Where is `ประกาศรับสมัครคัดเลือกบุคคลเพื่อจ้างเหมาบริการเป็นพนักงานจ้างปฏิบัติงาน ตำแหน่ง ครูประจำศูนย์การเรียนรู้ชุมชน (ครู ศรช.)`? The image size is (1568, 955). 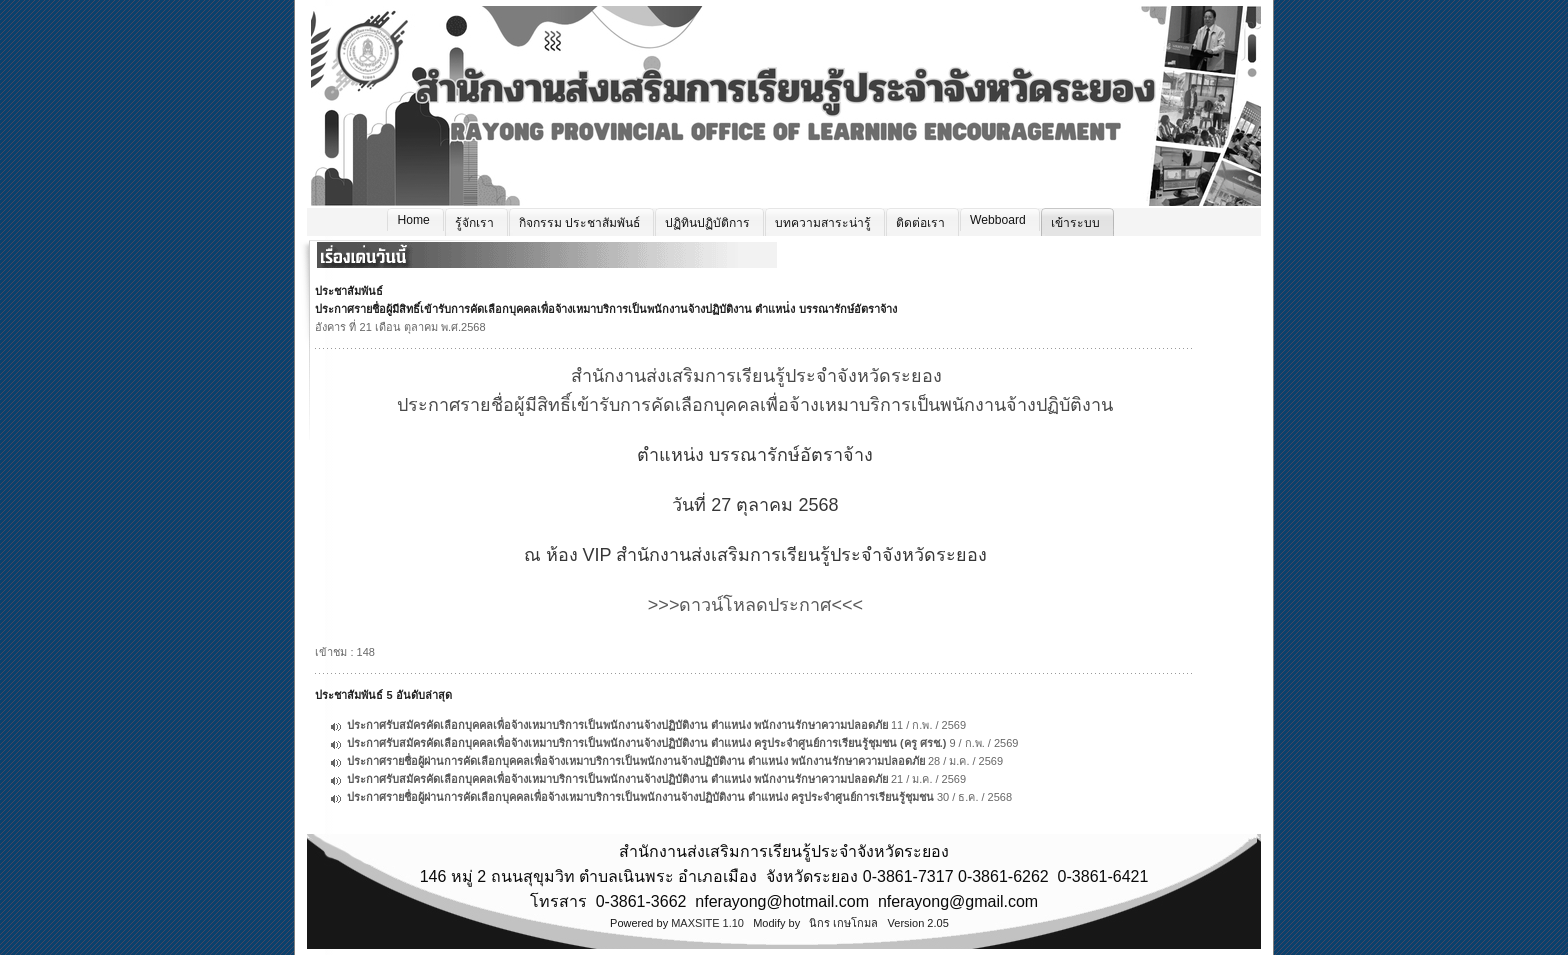 ประกาศรับสมัครคัดเลือกบุคคลเพื่อจ้างเหมาบริการเป็นพนักงานจ้างปฏิบัติงาน ตำแหน่ง ครูประจำศูนย์การเรียนรู้ชุมชน (ครู ศรช.) is located at coordinates (647, 743).